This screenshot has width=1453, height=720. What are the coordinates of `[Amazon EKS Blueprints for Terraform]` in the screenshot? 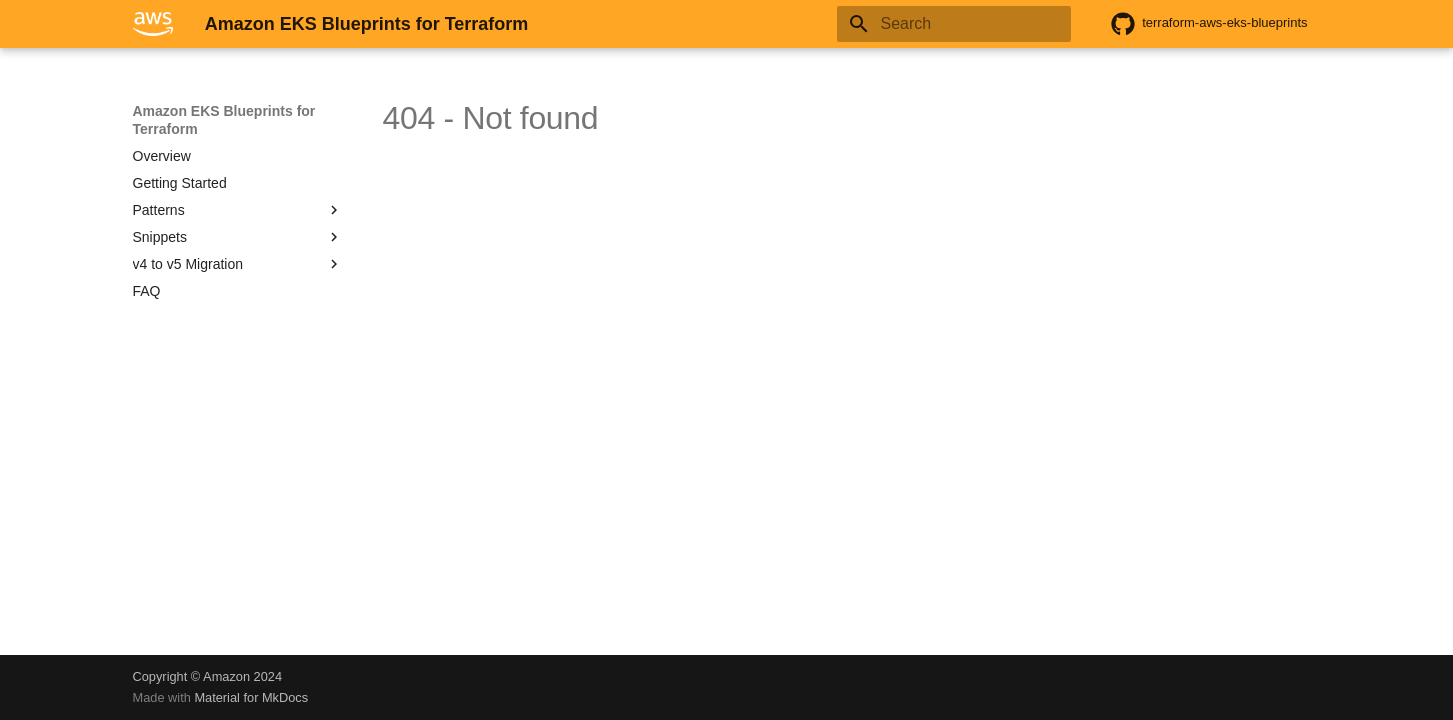 It's located at (153, 24).